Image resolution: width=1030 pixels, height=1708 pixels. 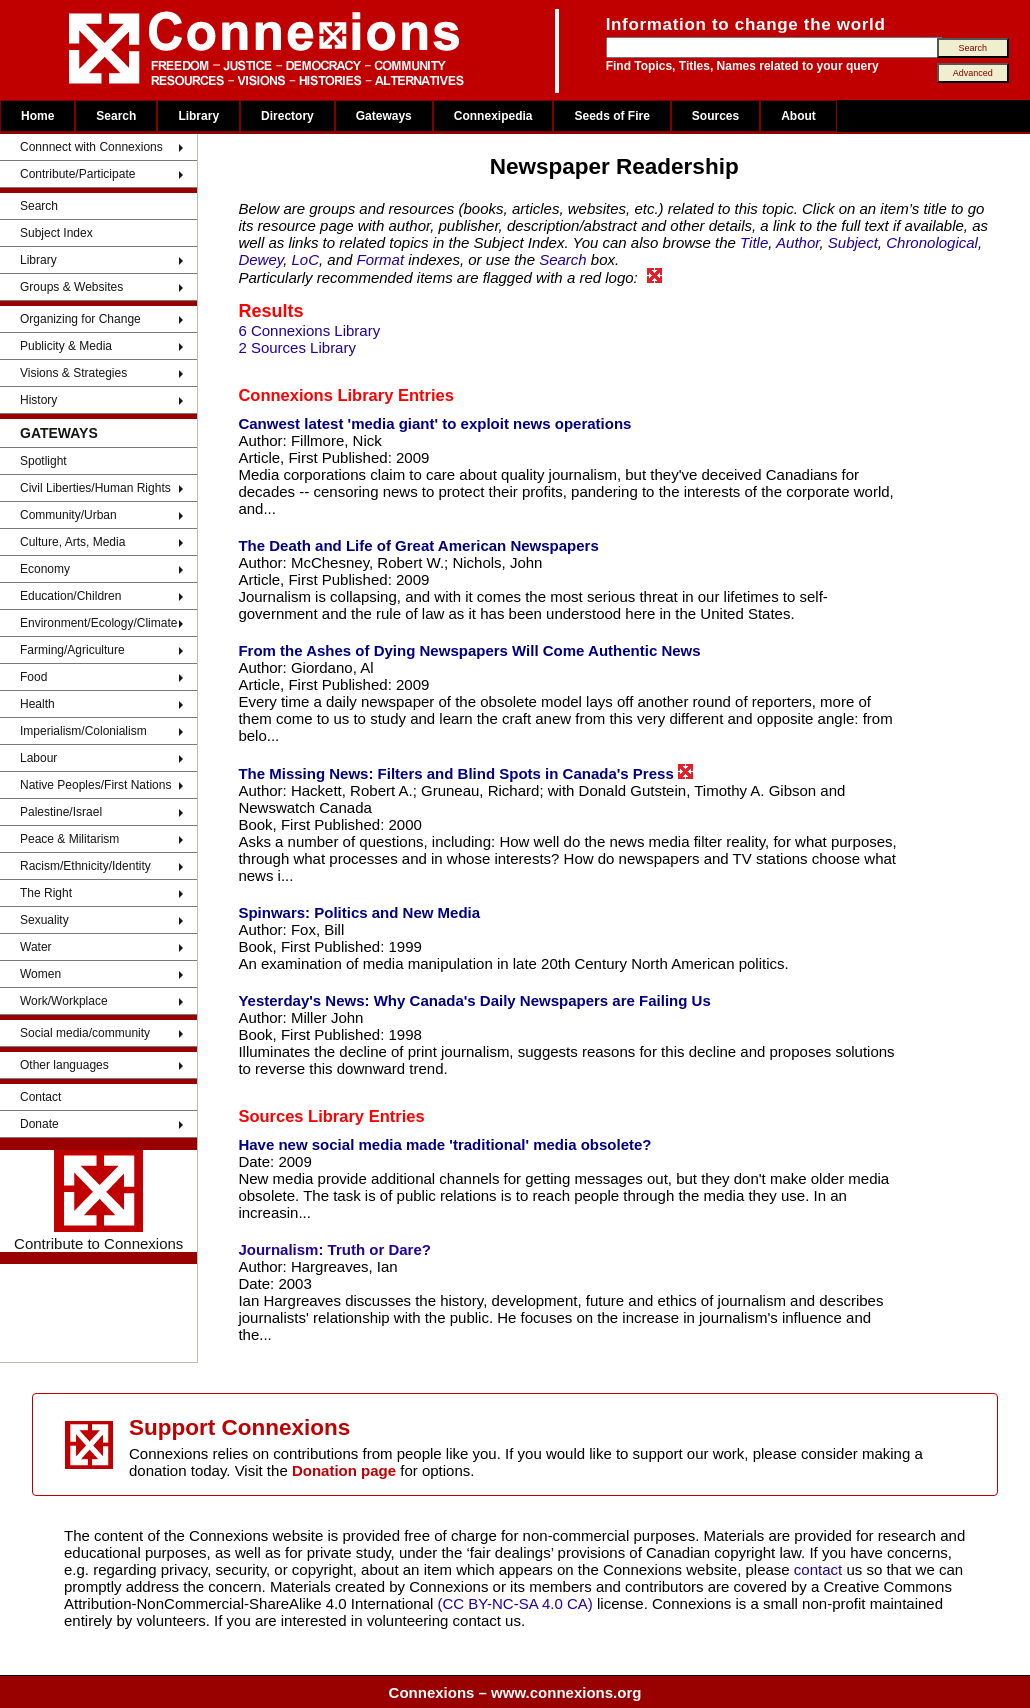 What do you see at coordinates (359, 912) in the screenshot?
I see `Spinwars: Politics and New Media` at bounding box center [359, 912].